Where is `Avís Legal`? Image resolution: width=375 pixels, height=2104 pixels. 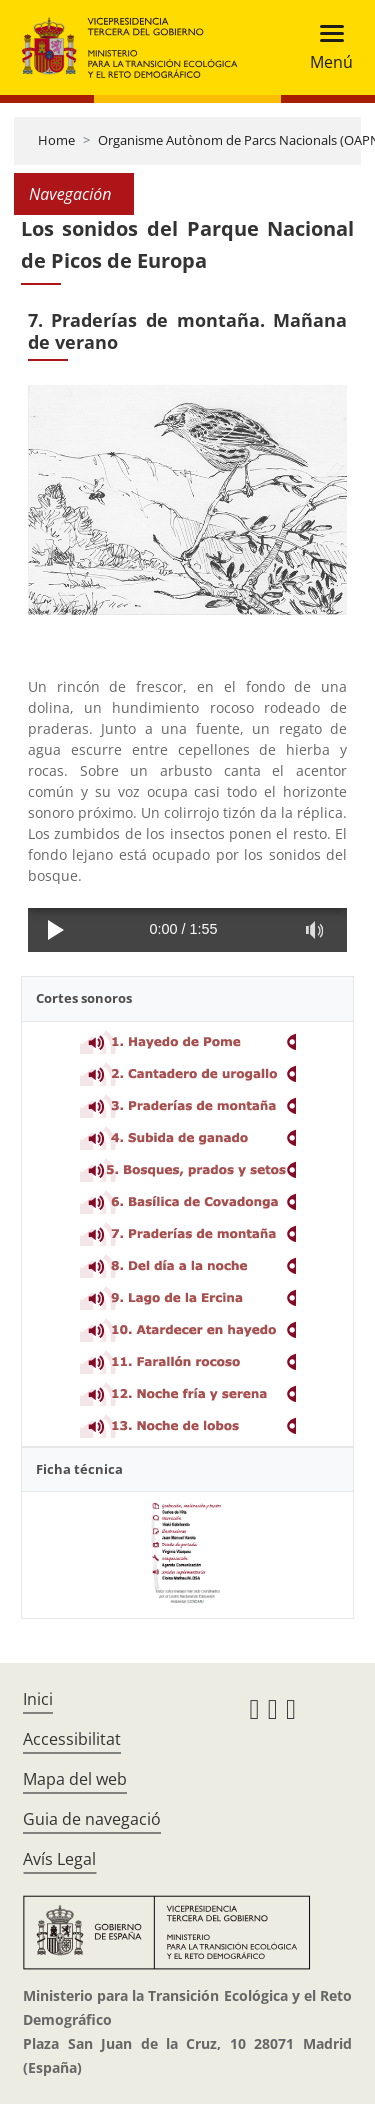 Avís Legal is located at coordinates (59, 1859).